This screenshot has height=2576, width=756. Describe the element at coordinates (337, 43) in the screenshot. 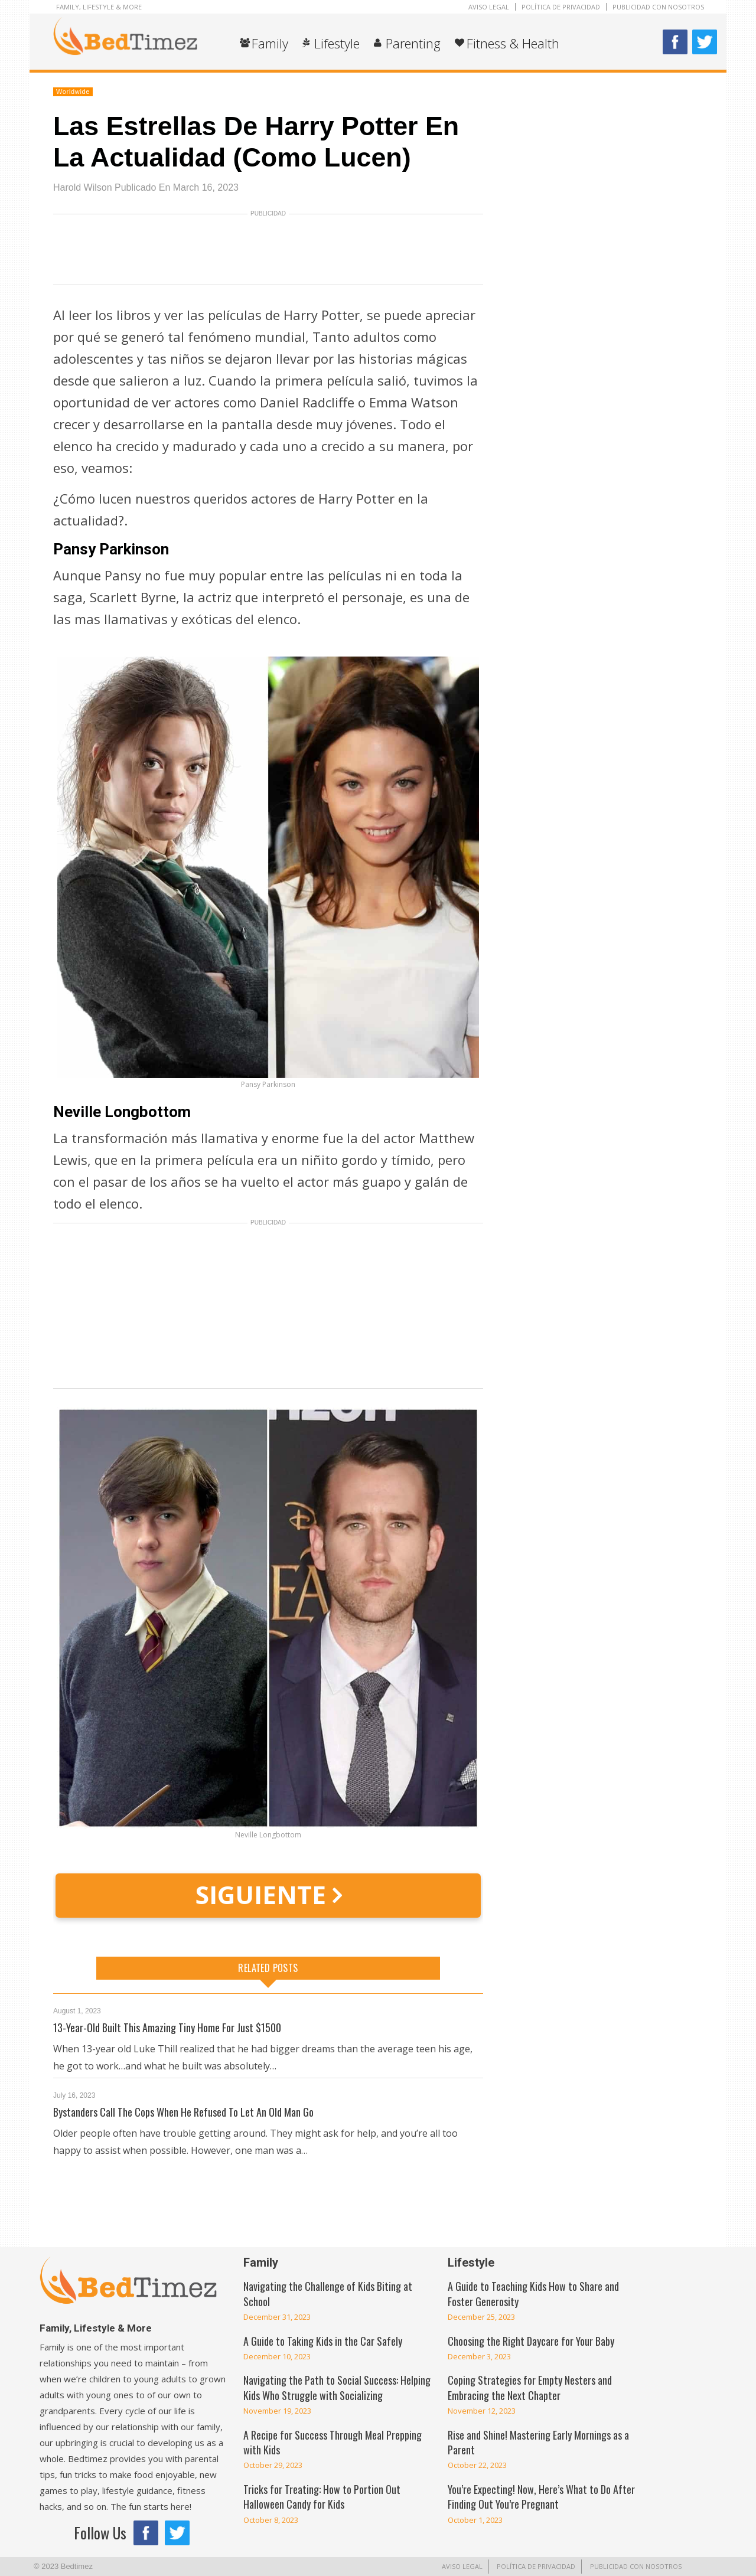

I see `Lifestyle` at that location.